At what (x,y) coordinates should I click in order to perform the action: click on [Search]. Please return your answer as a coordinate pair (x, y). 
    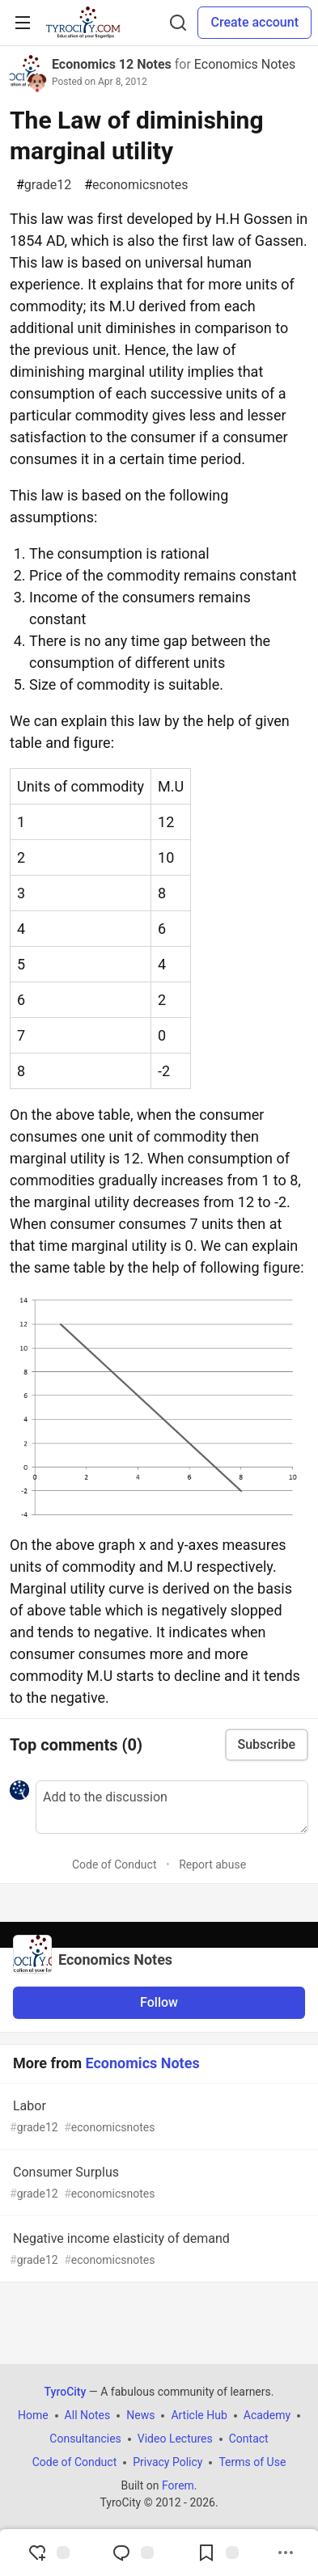
    Looking at the image, I should click on (178, 22).